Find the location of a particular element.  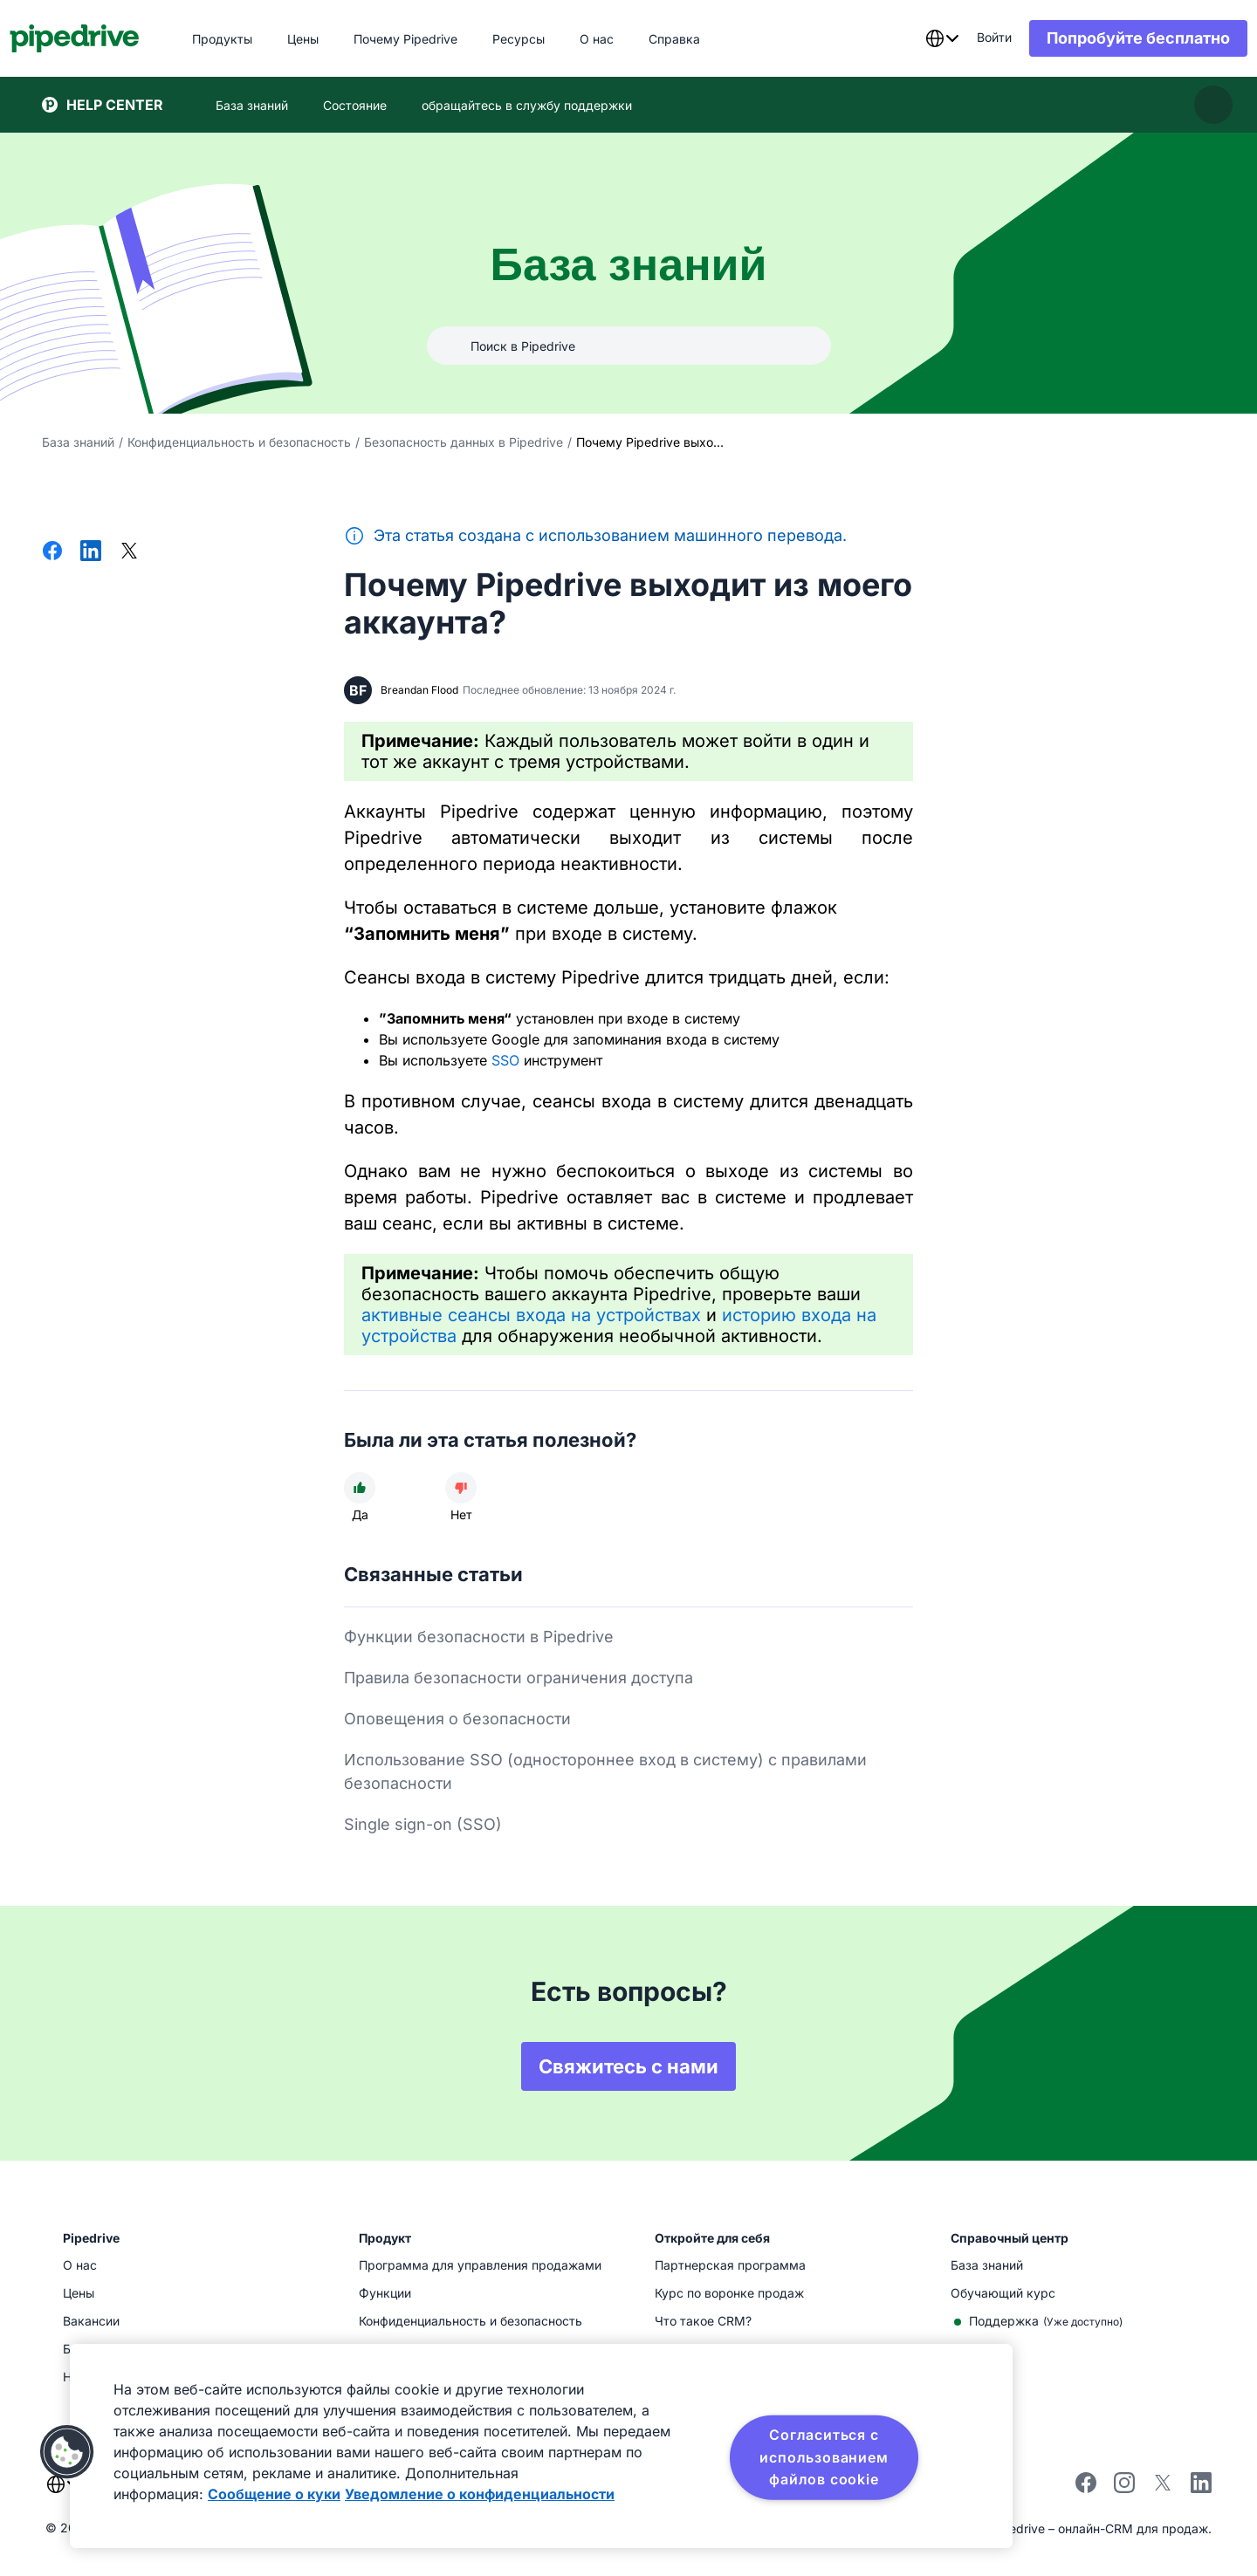

[combobox] is located at coordinates (909, 38).